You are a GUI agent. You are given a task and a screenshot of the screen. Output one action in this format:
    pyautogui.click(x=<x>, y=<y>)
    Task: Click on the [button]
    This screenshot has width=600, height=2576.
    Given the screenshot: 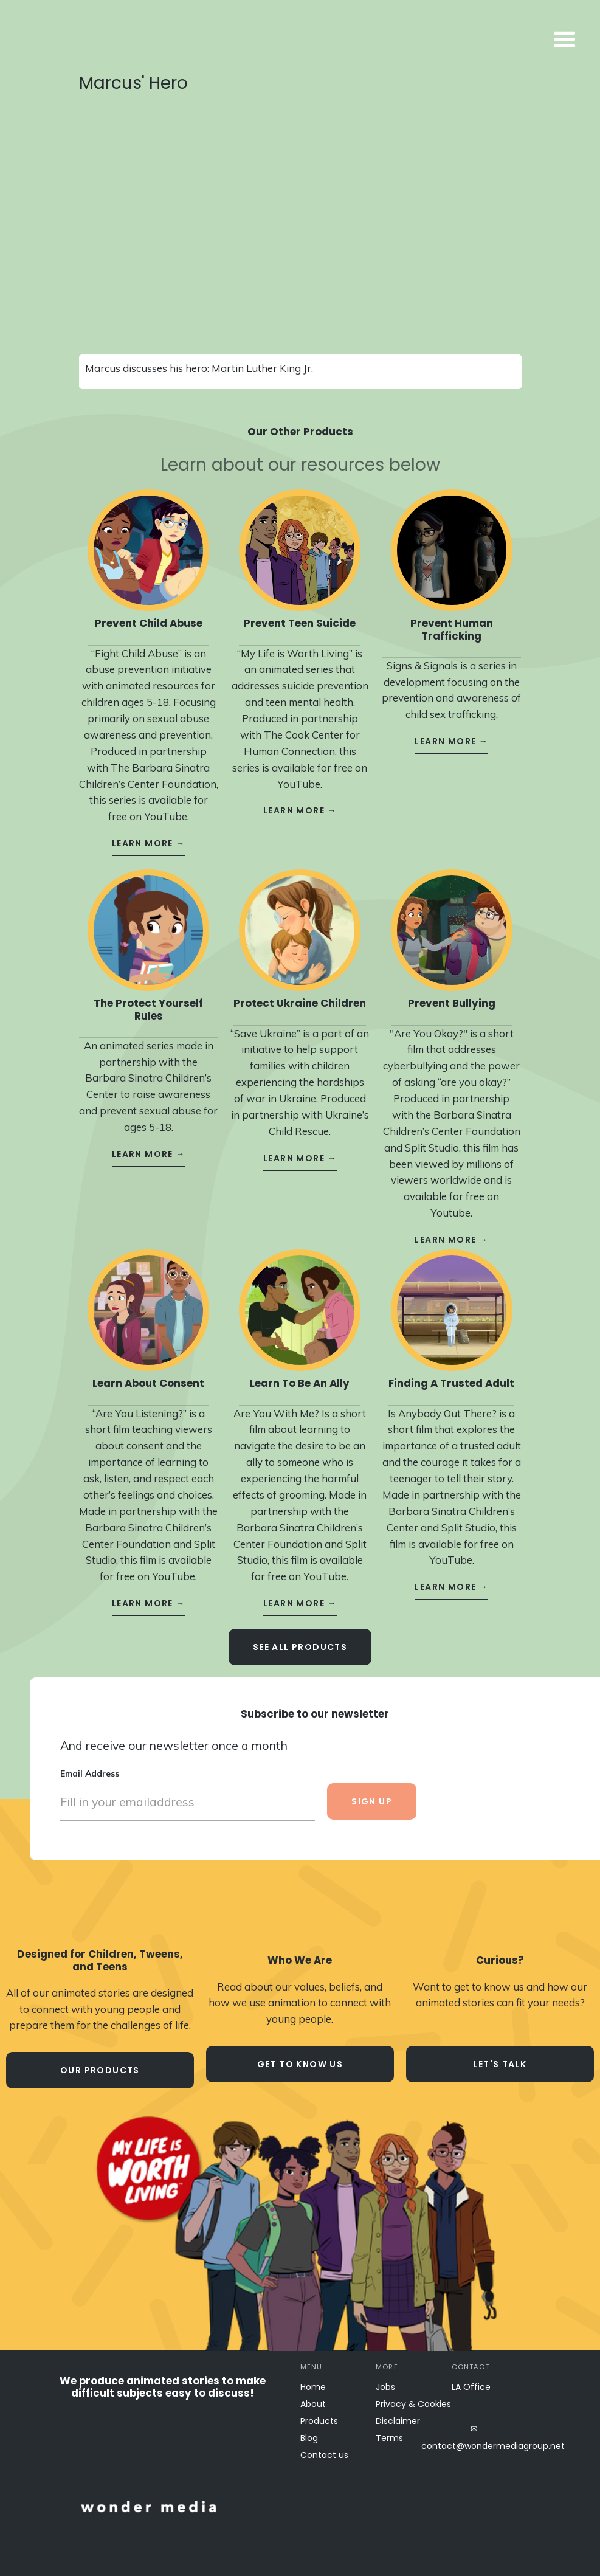 What is the action you would take?
    pyautogui.click(x=441, y=40)
    